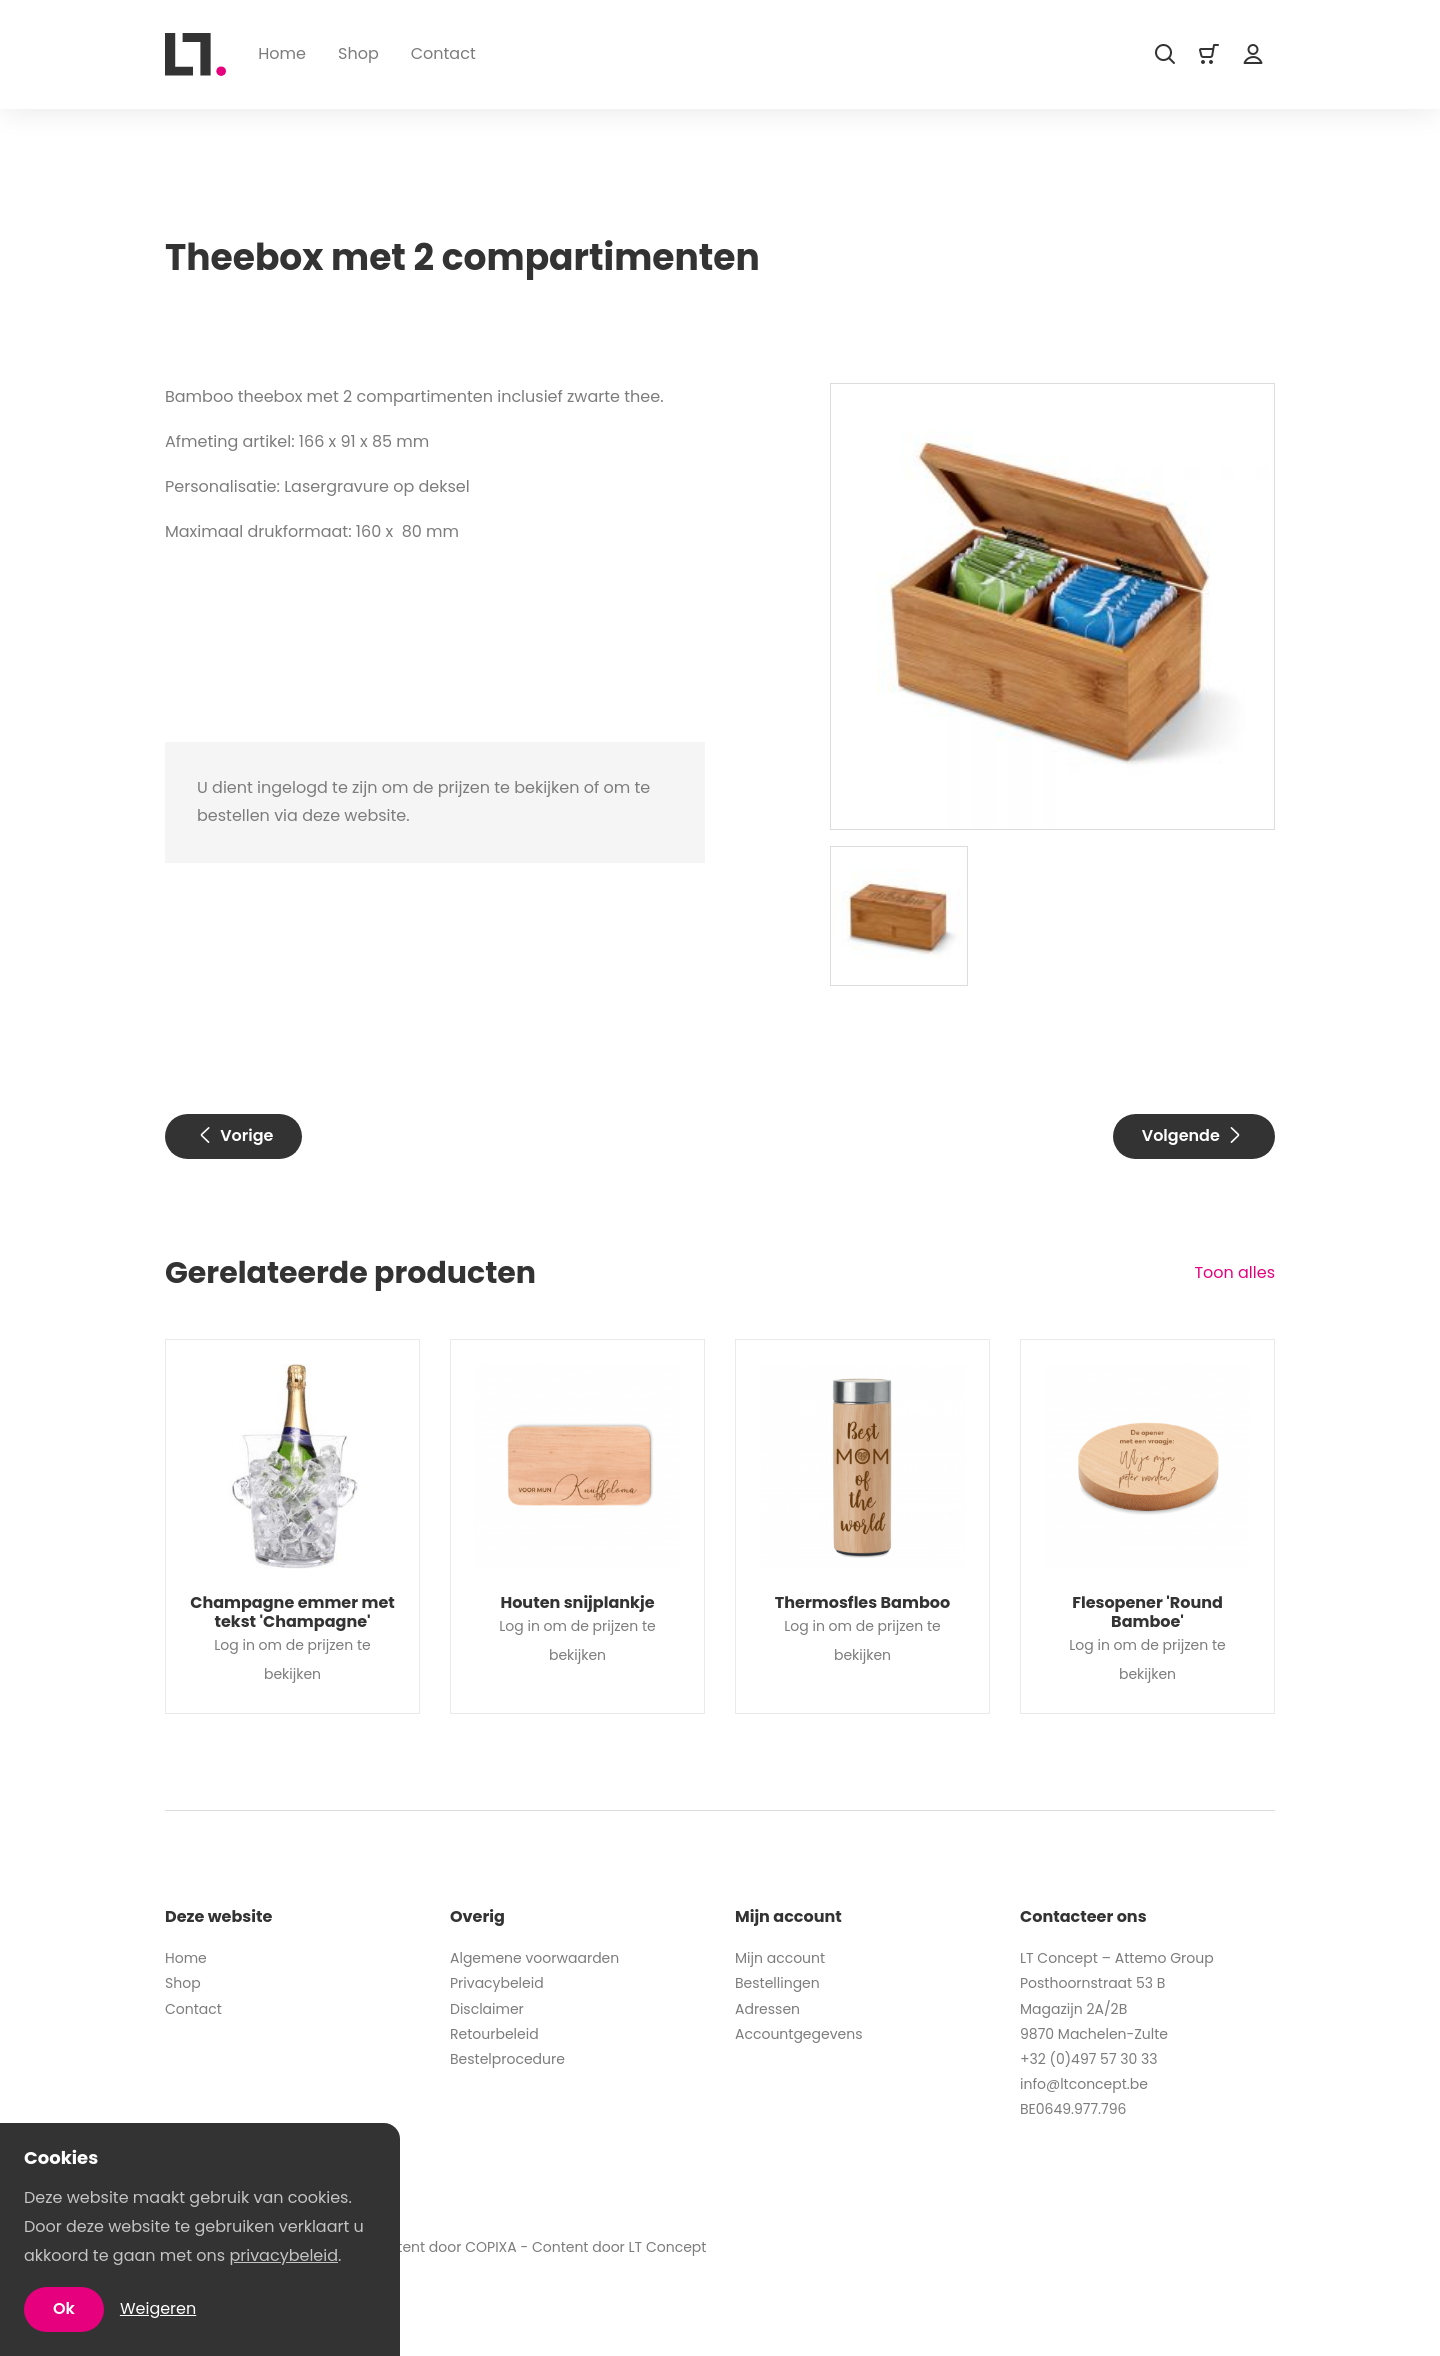 This screenshot has width=1440, height=2356. Describe the element at coordinates (283, 2255) in the screenshot. I see `privacybeleid` at that location.